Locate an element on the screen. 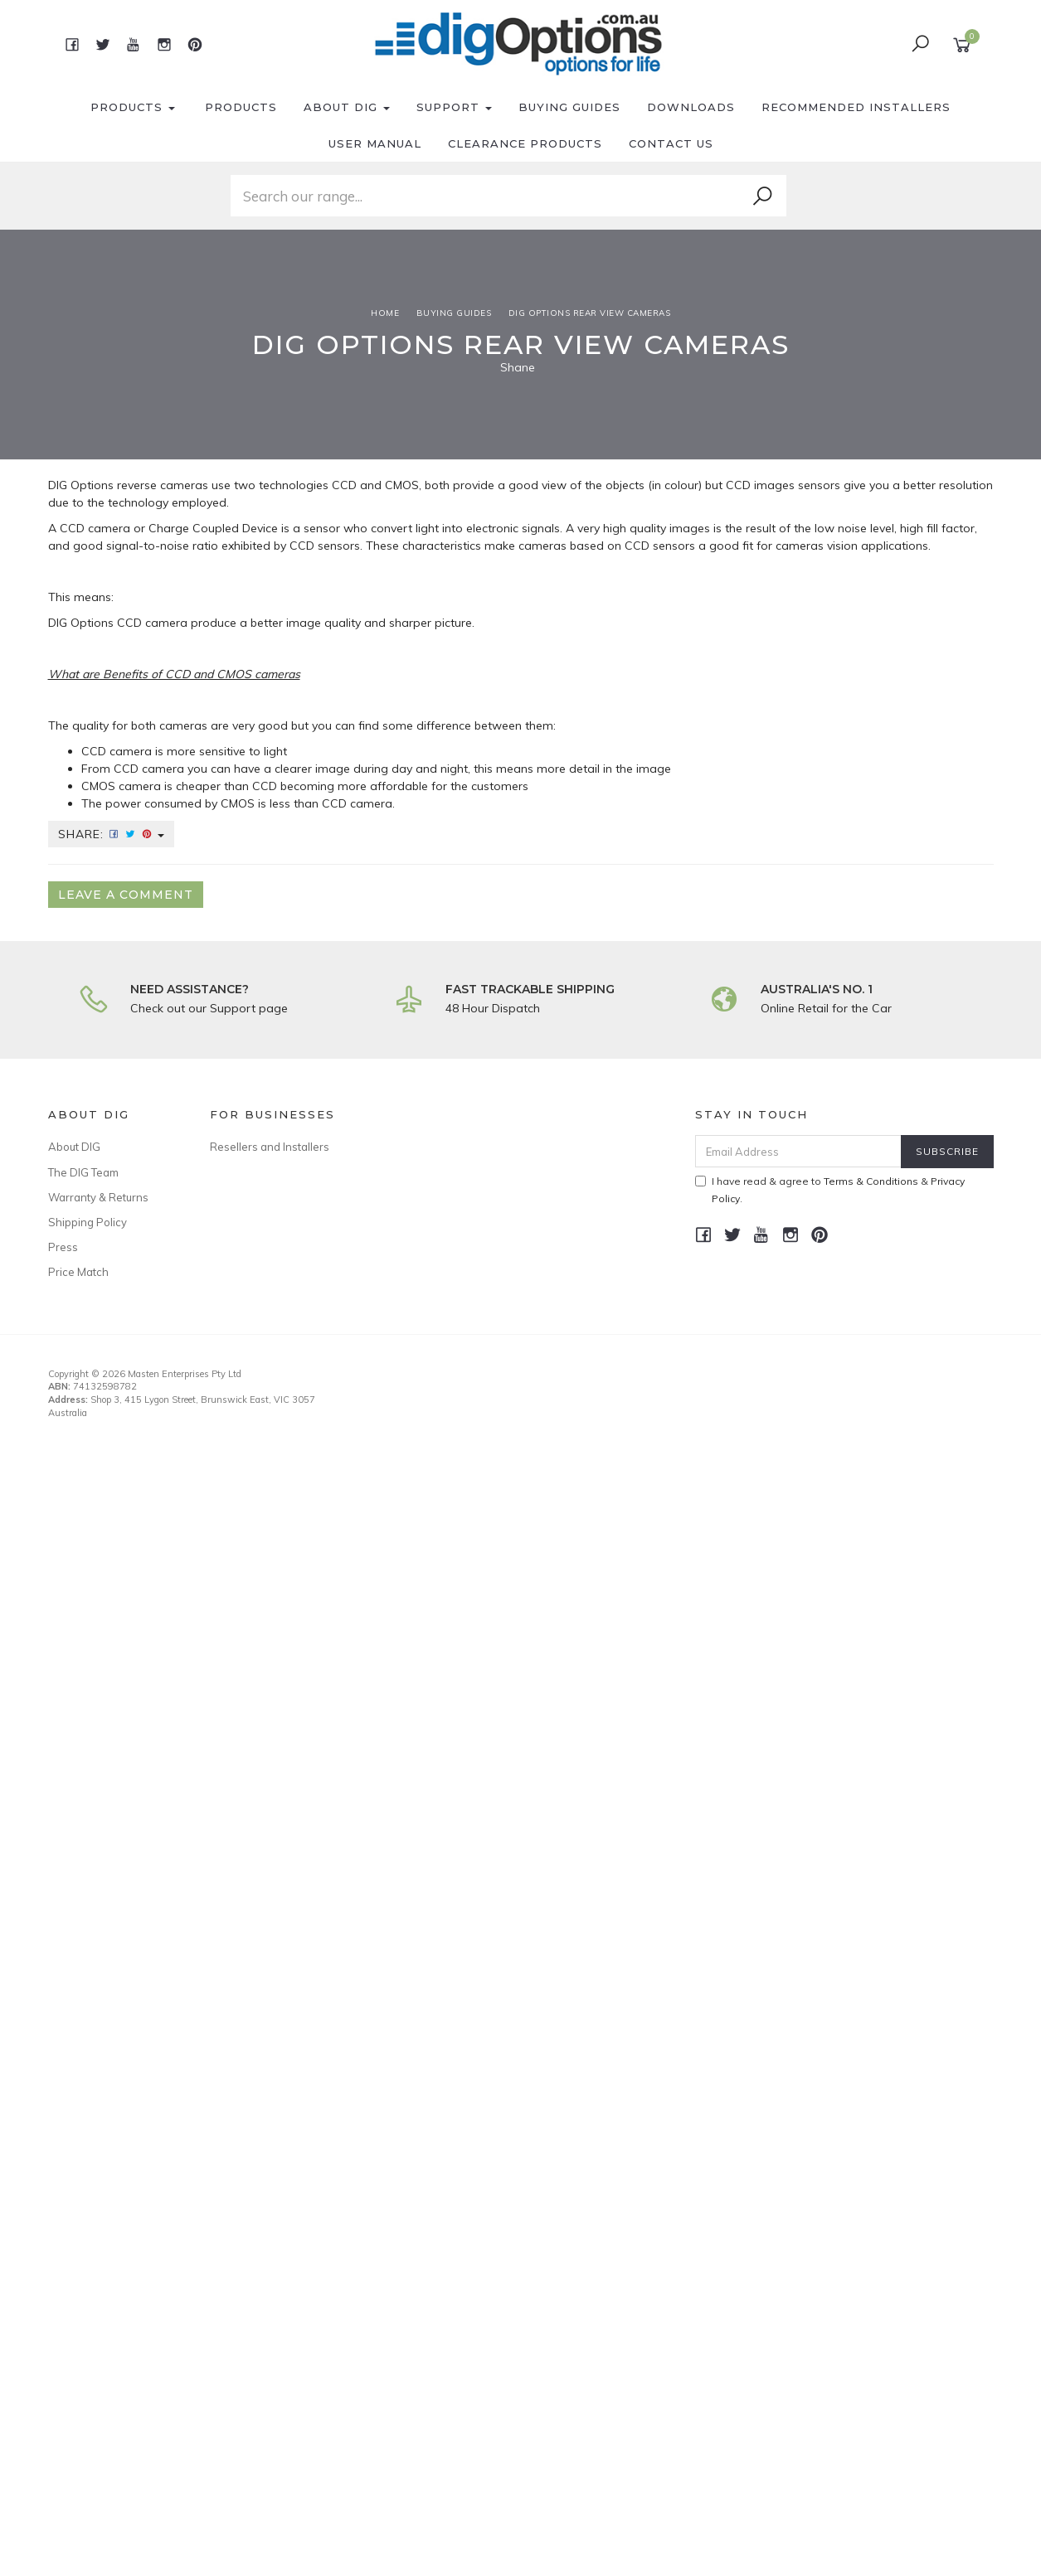 This screenshot has height=2576, width=1041. The DIG Team is located at coordinates (83, 1172).